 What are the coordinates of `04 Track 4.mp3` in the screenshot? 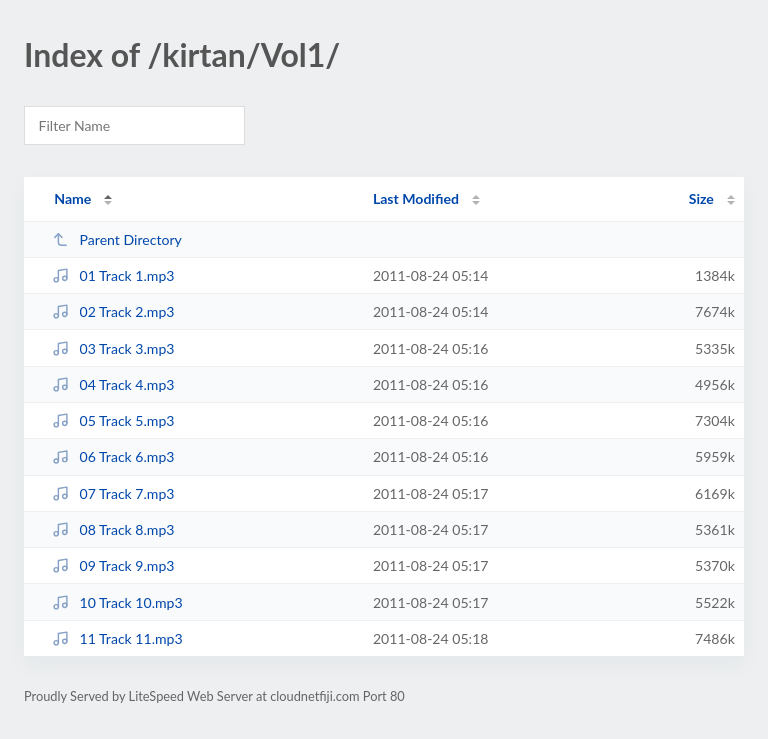 It's located at (113, 384).